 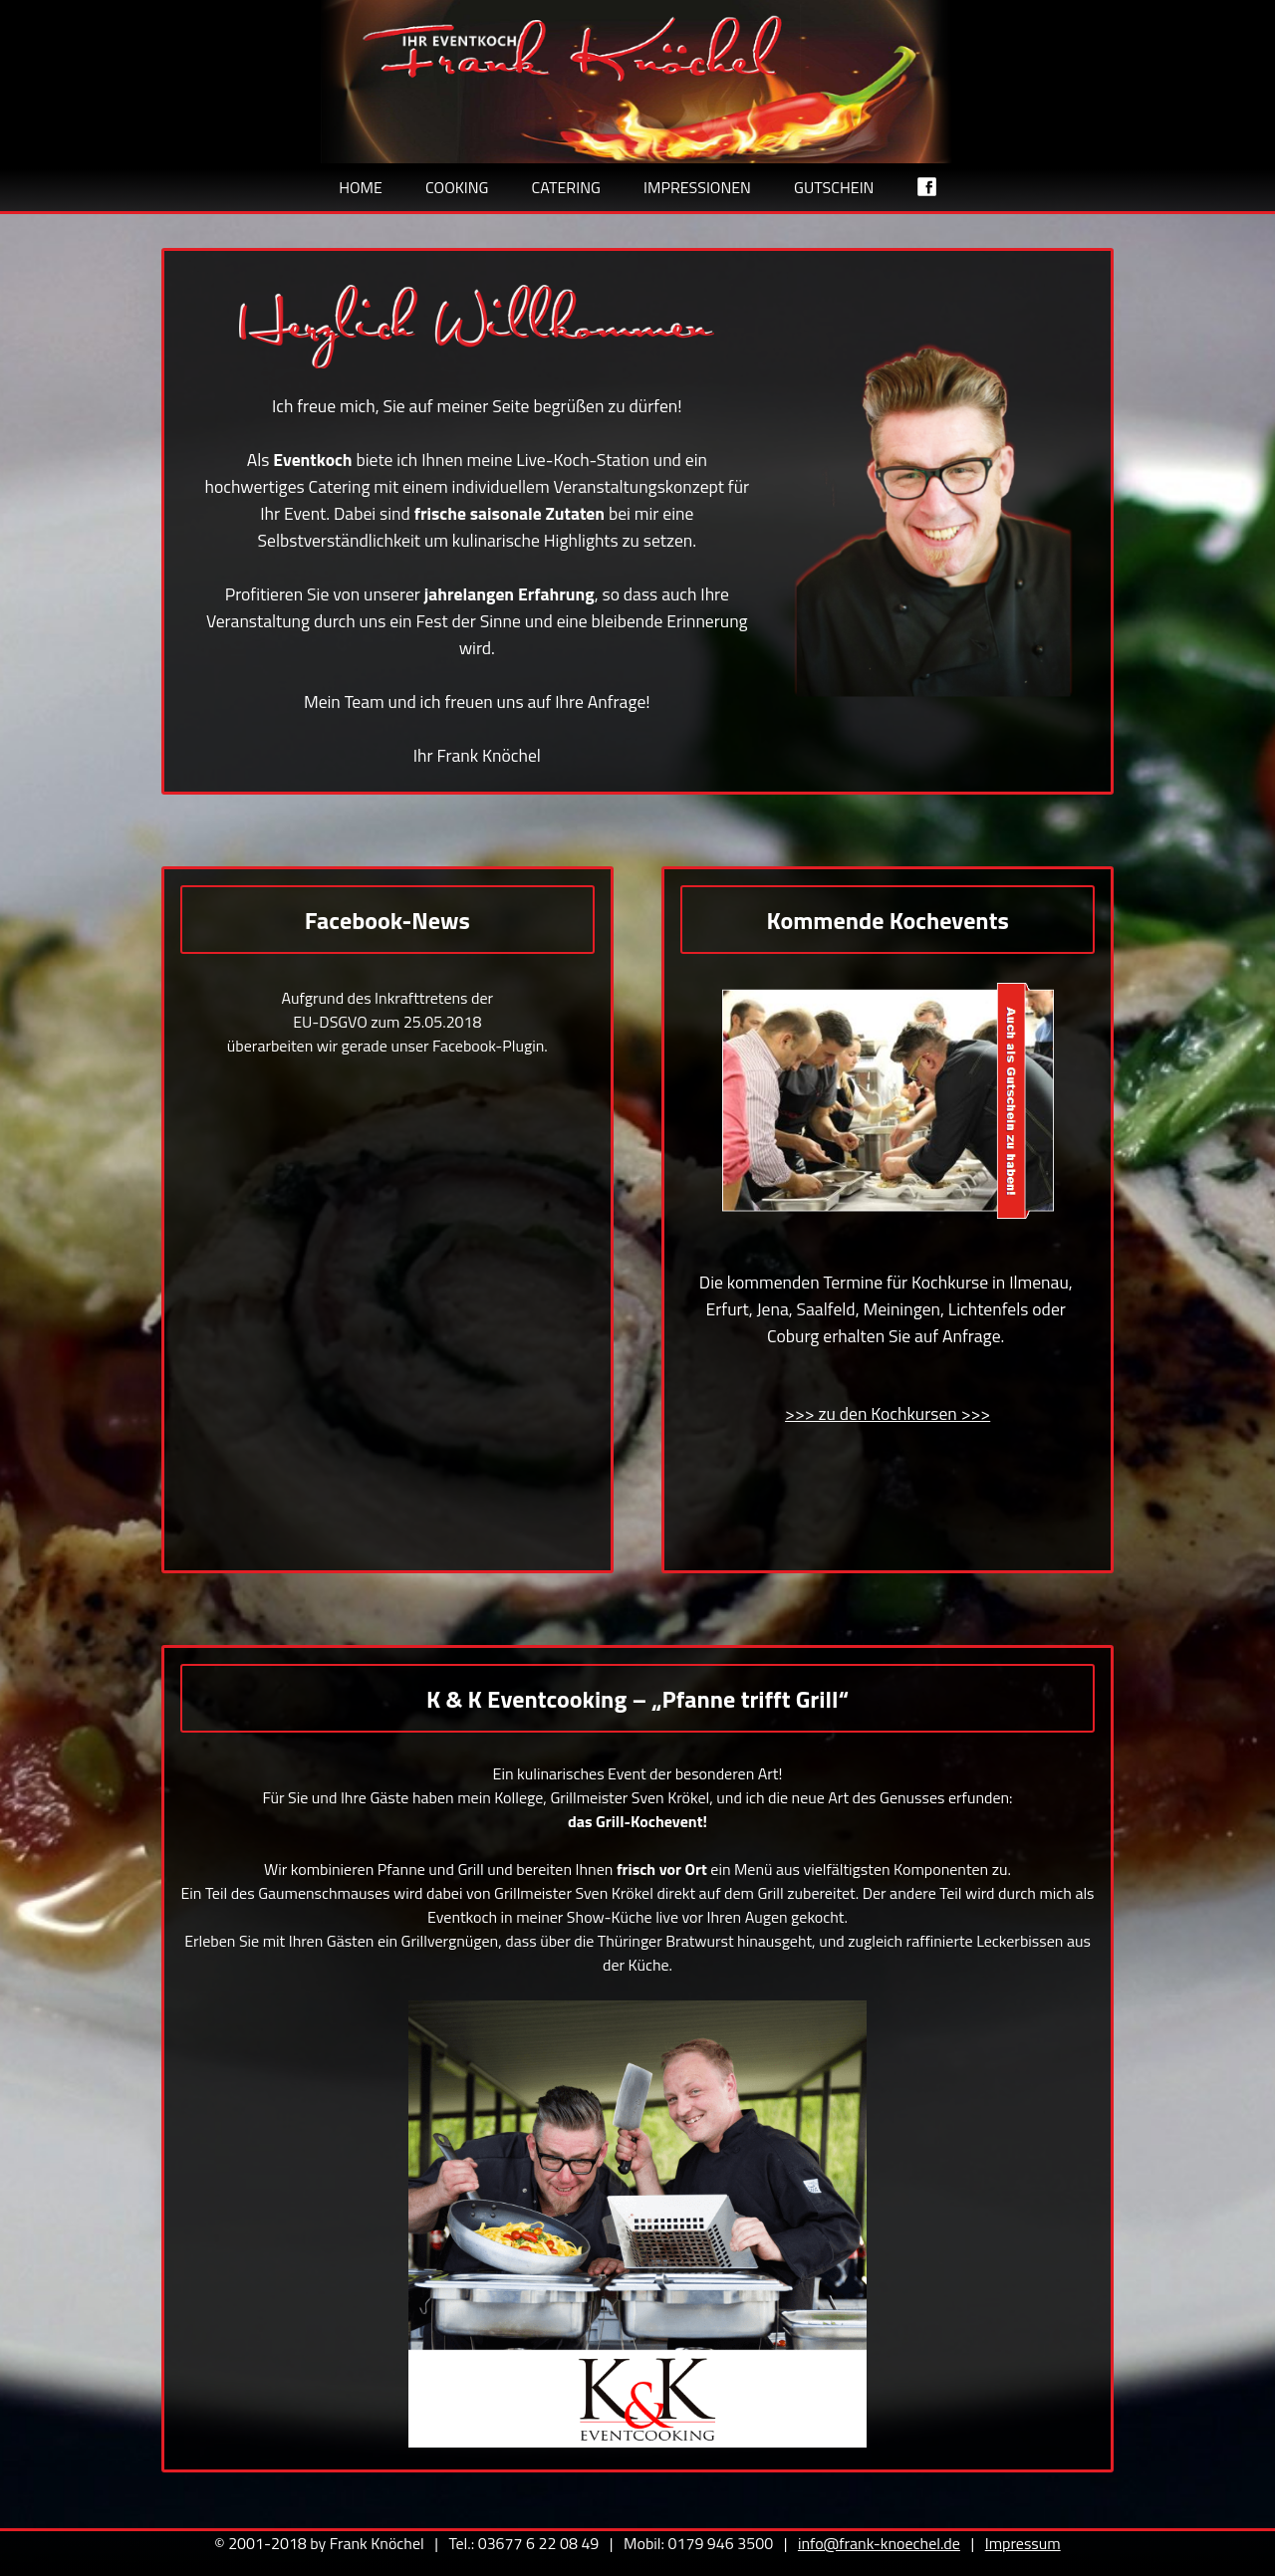 What do you see at coordinates (360, 187) in the screenshot?
I see `Home` at bounding box center [360, 187].